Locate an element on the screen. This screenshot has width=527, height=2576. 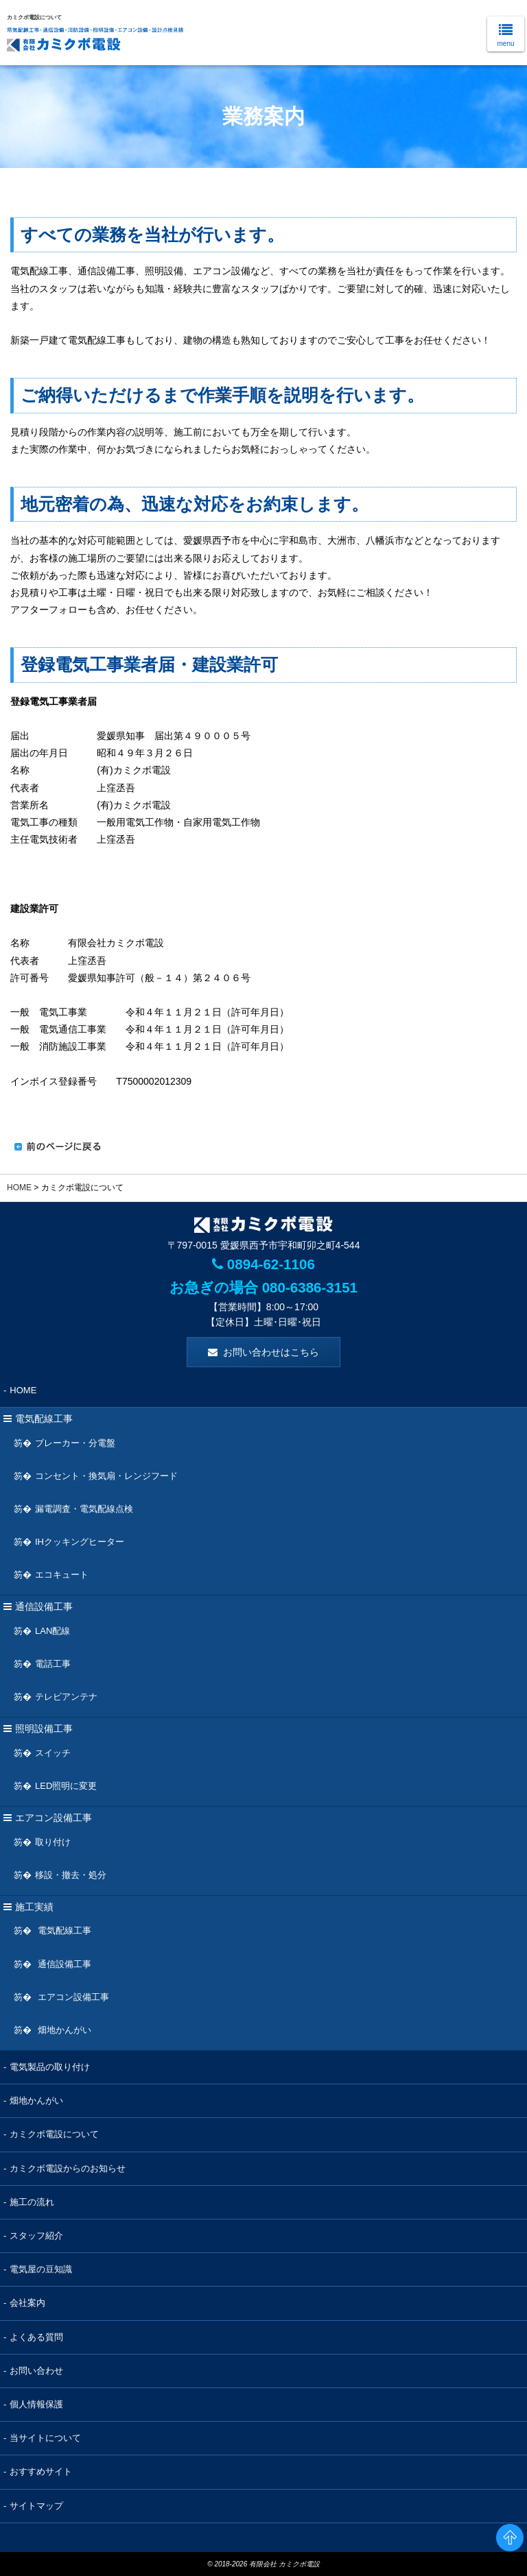
よくある質問 is located at coordinates (36, 2336).